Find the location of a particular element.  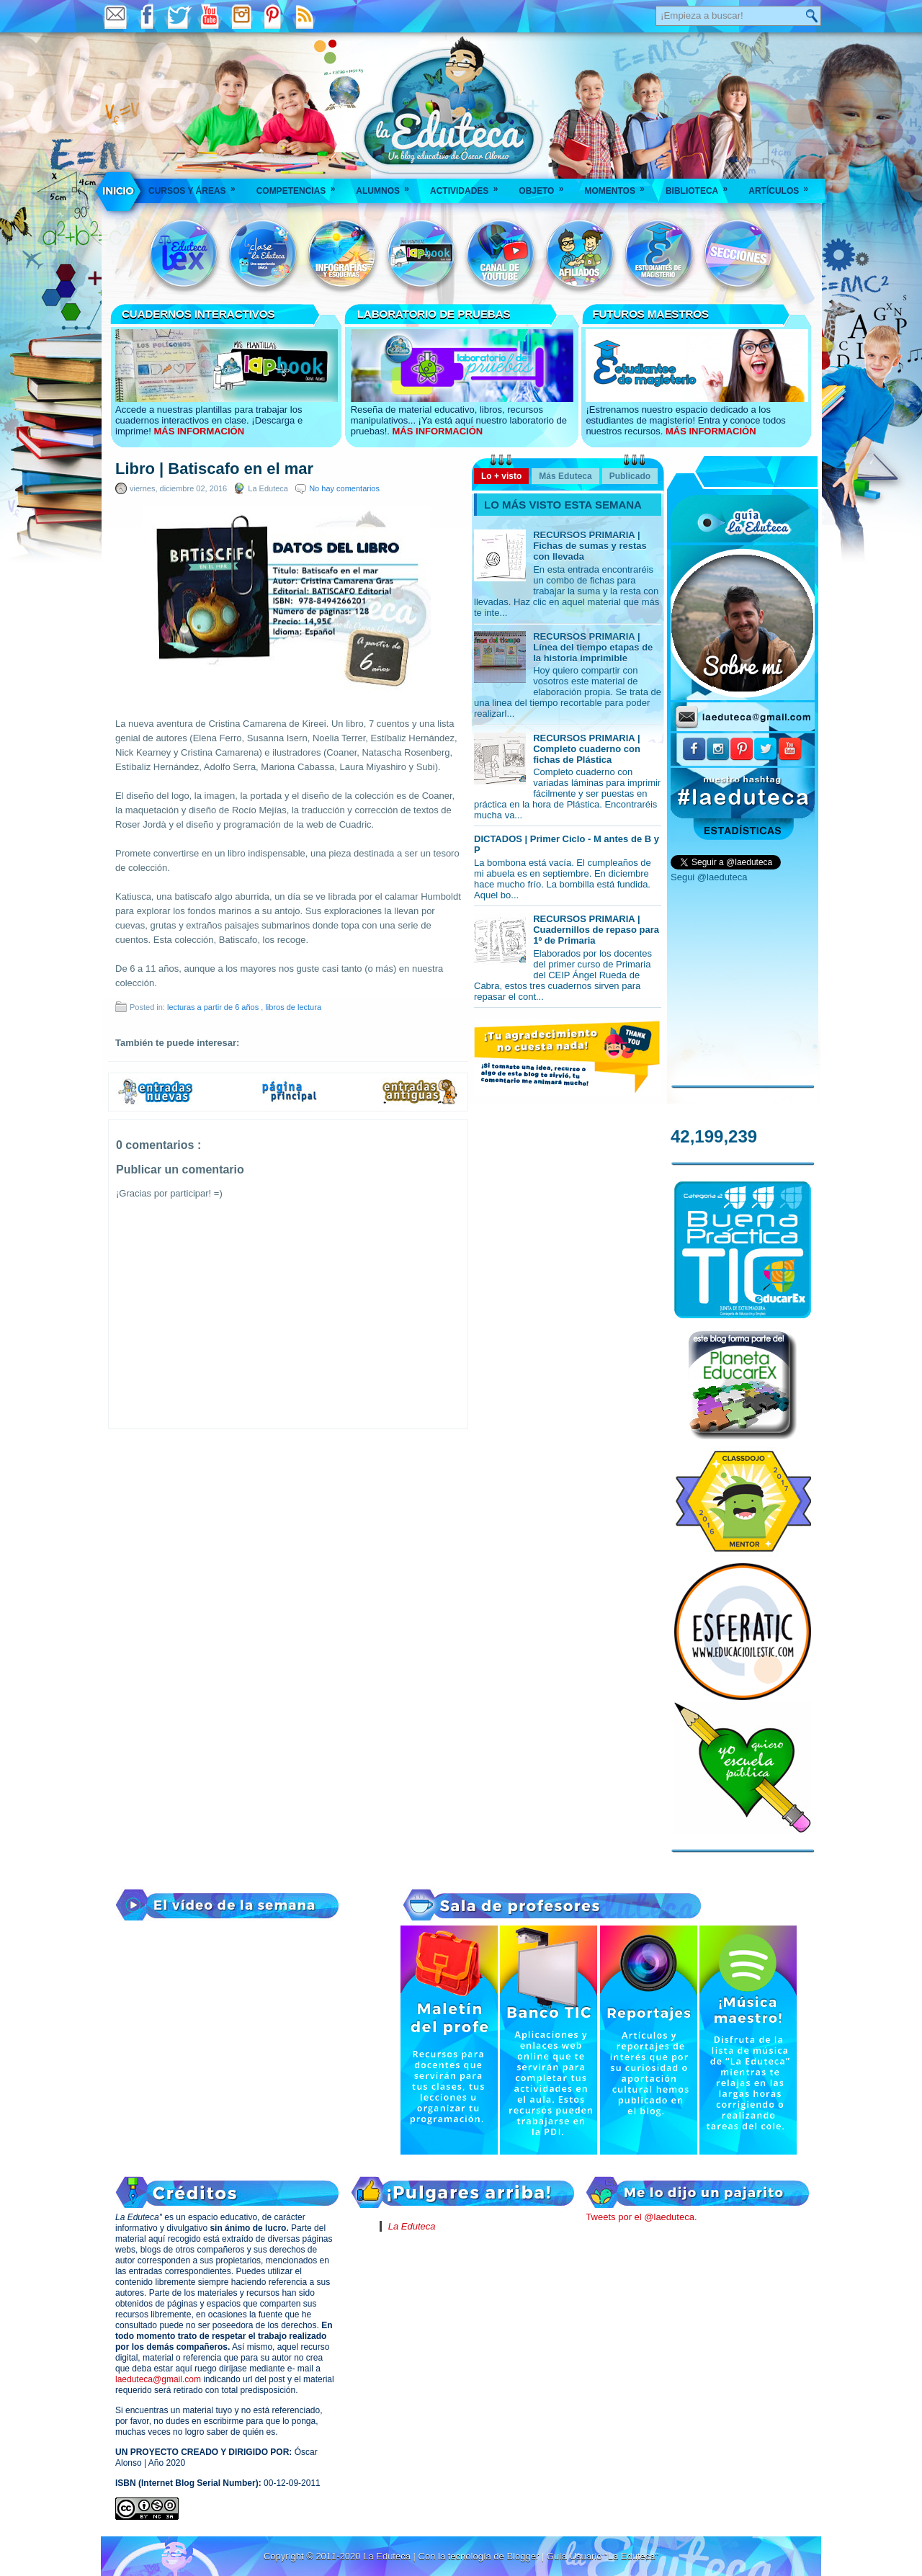

Blogger is located at coordinates (523, 2556).